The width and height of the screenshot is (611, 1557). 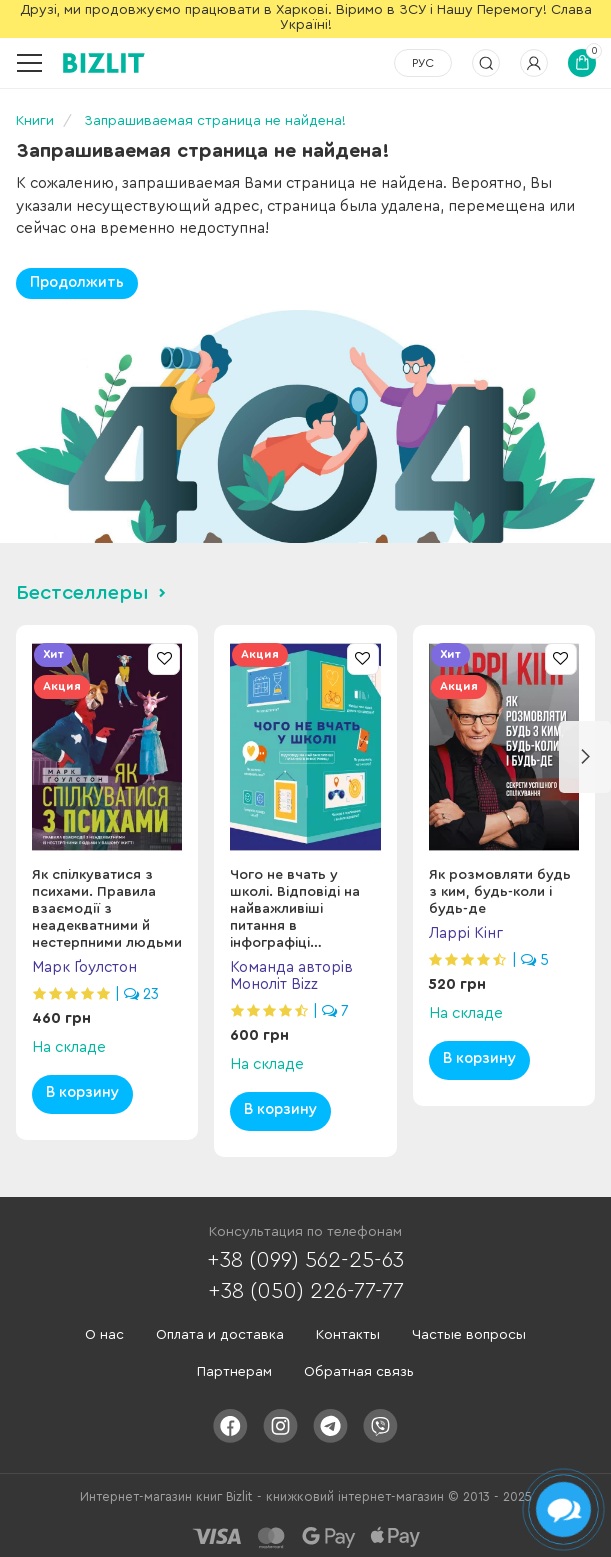 I want to click on В корзину, so click(x=82, y=1092).